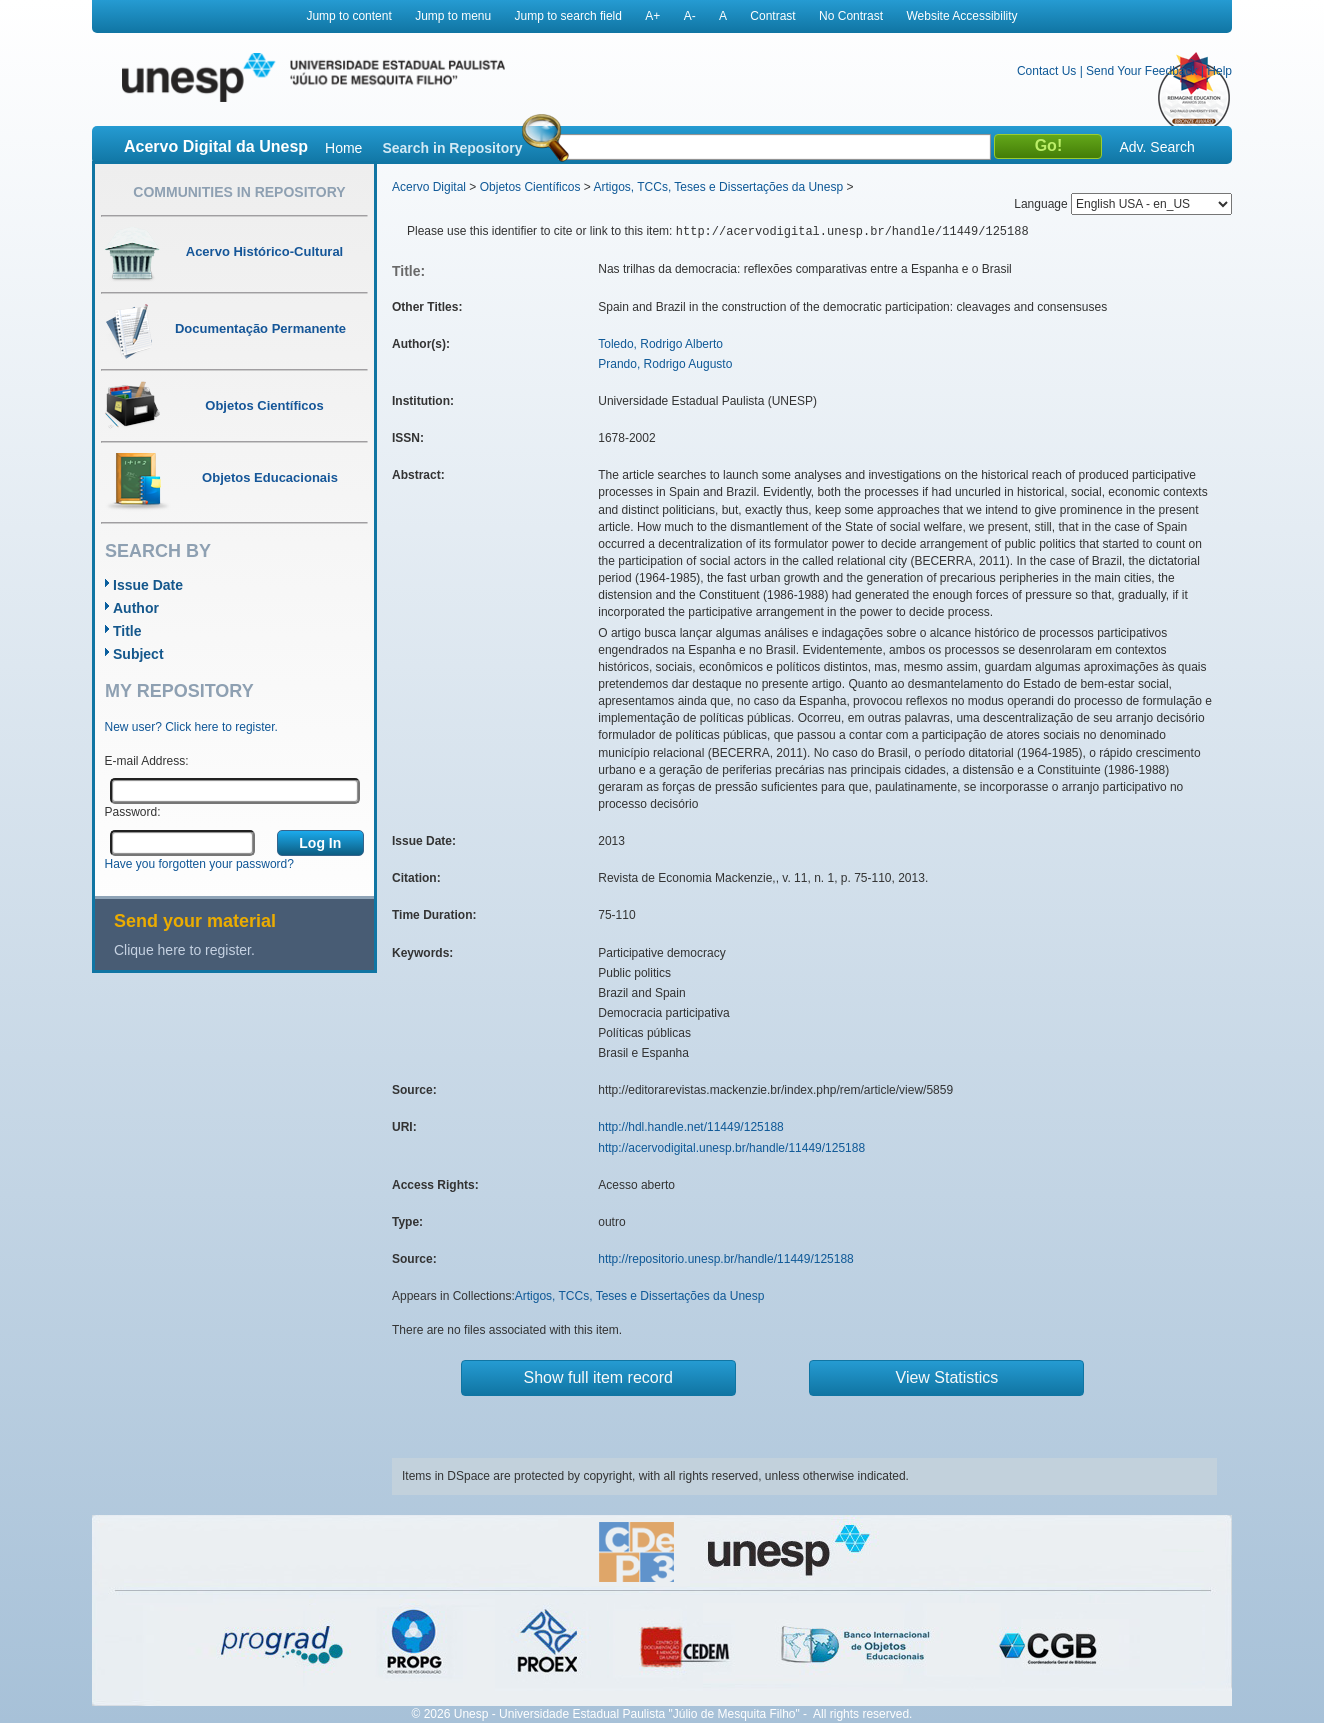  Describe the element at coordinates (148, 585) in the screenshot. I see `Issue Date` at that location.